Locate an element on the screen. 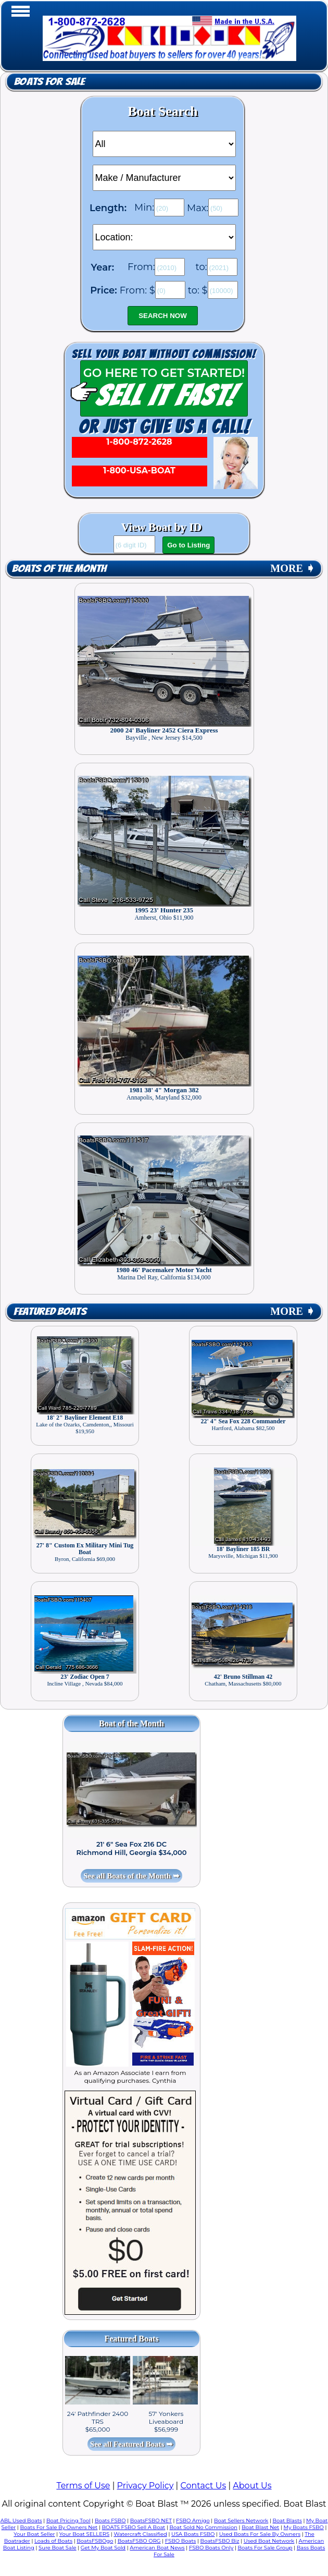  Featured Boats is located at coordinates (50, 1311).